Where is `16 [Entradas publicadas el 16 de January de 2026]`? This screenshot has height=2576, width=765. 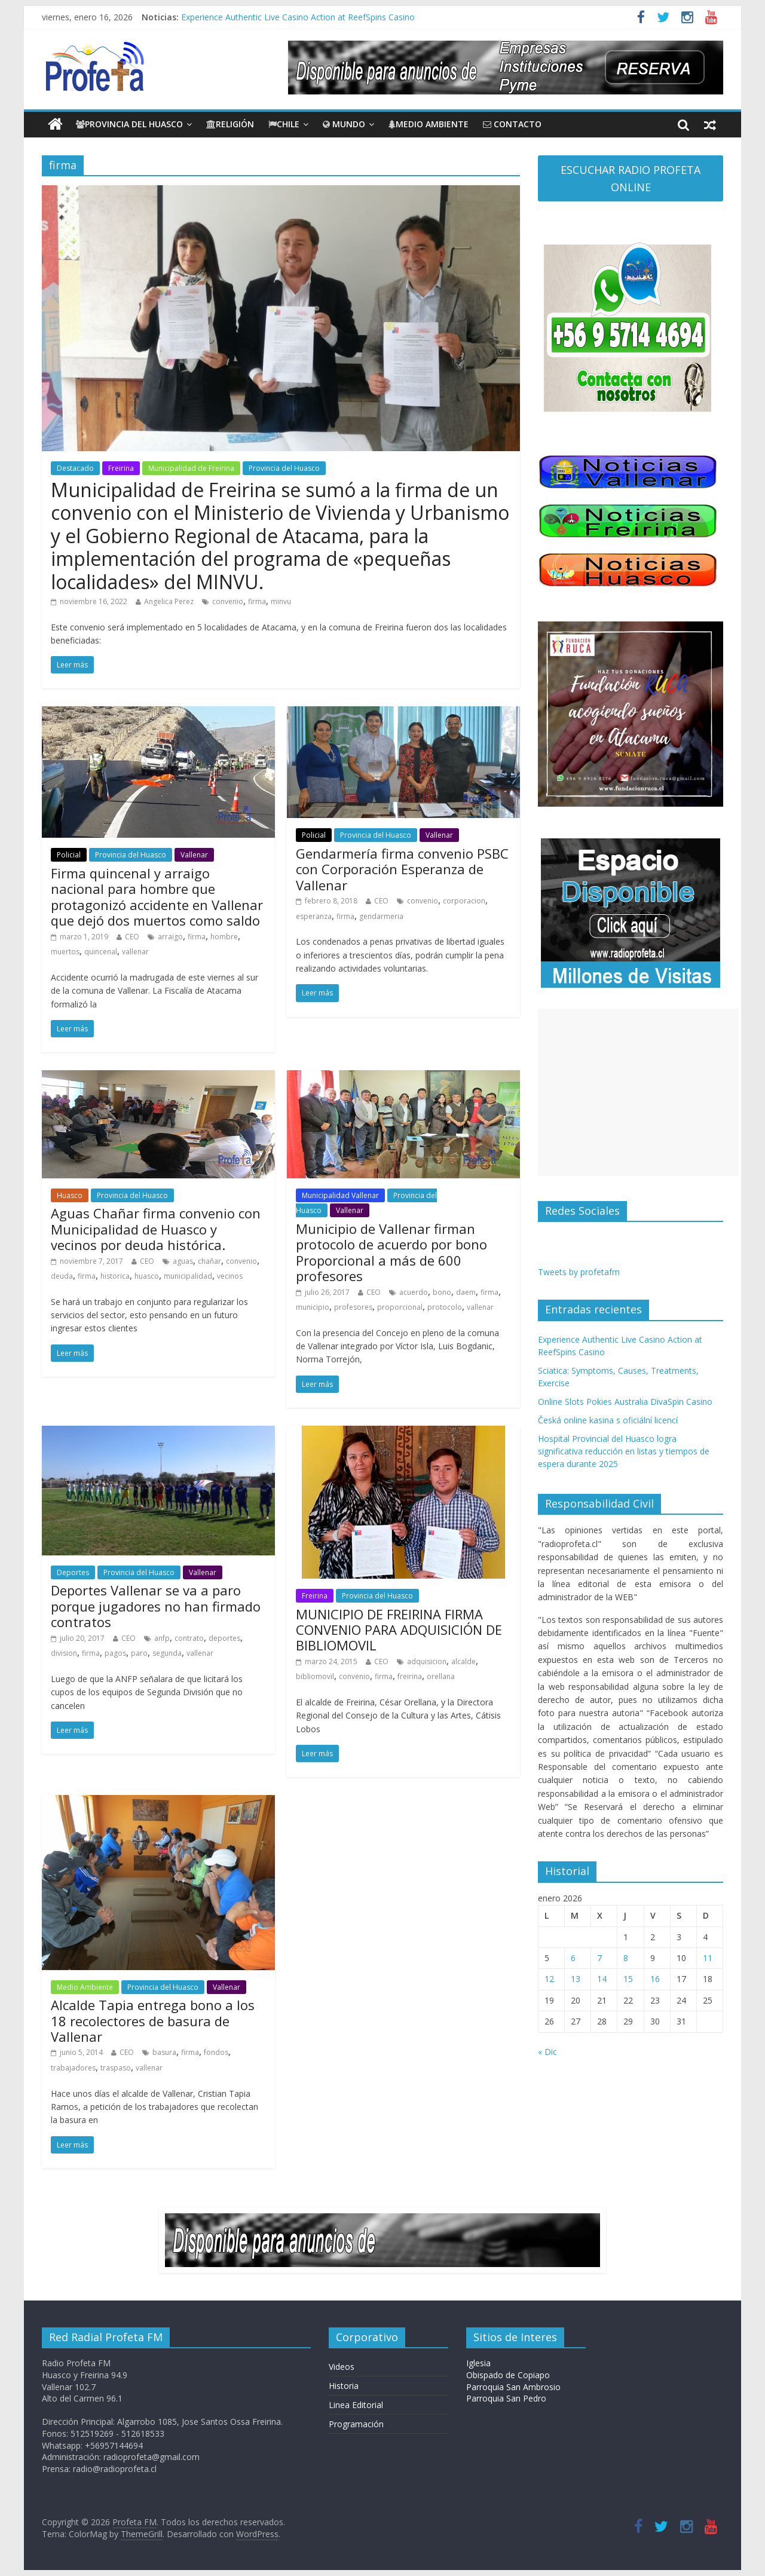
16 [Entradas publicadas el 16 de January de 2026] is located at coordinates (655, 1978).